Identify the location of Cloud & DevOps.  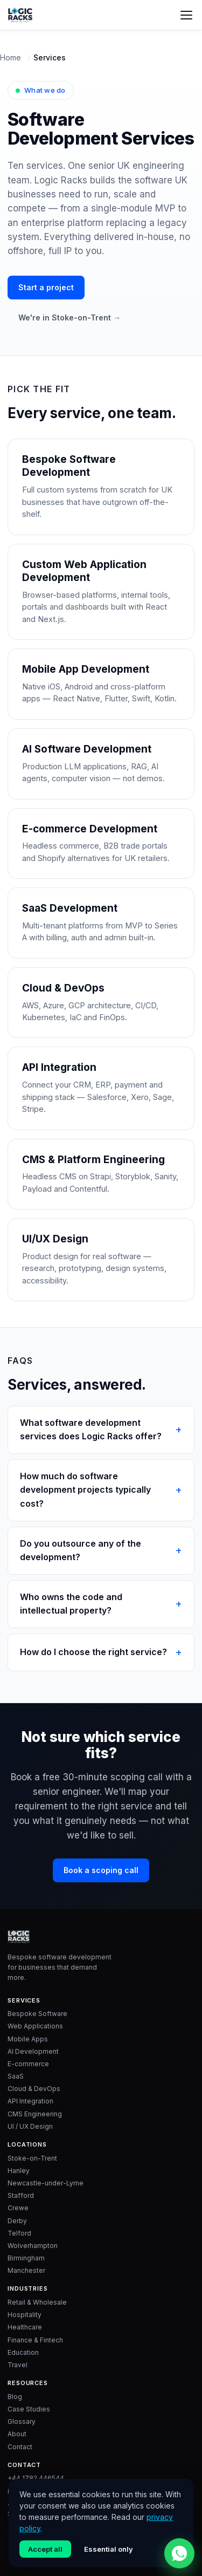
(34, 2089).